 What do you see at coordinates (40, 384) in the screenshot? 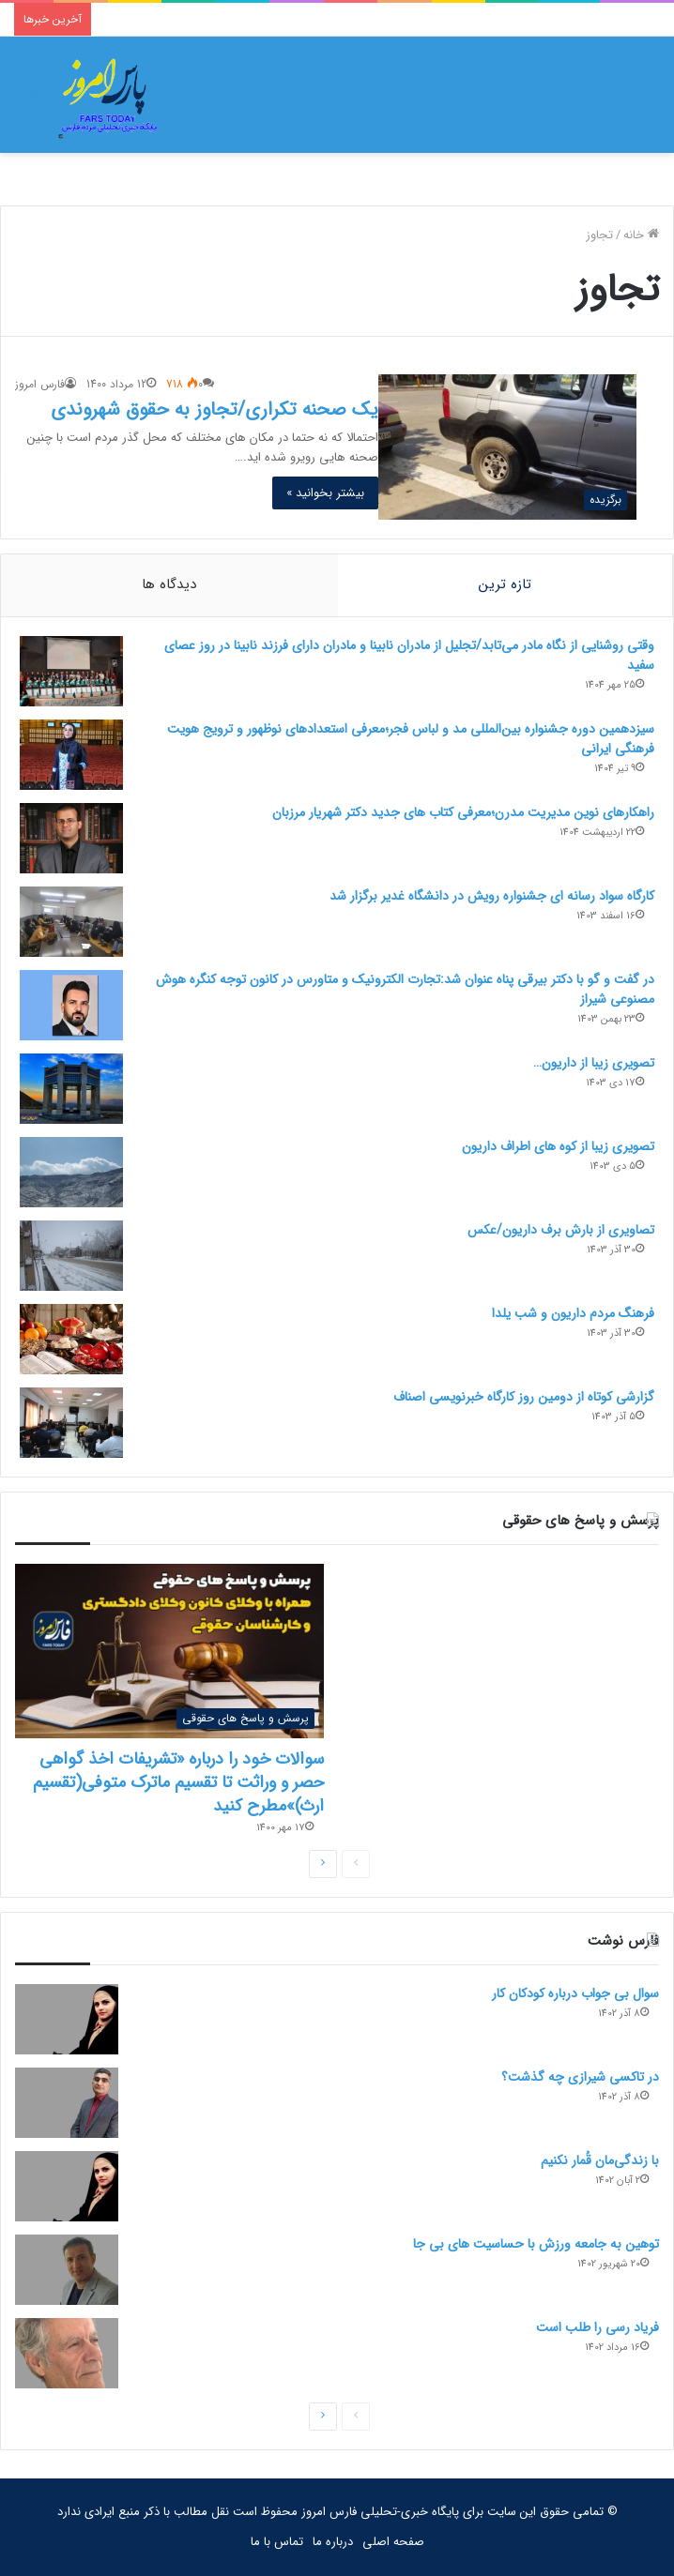
I see `فارس امروز` at bounding box center [40, 384].